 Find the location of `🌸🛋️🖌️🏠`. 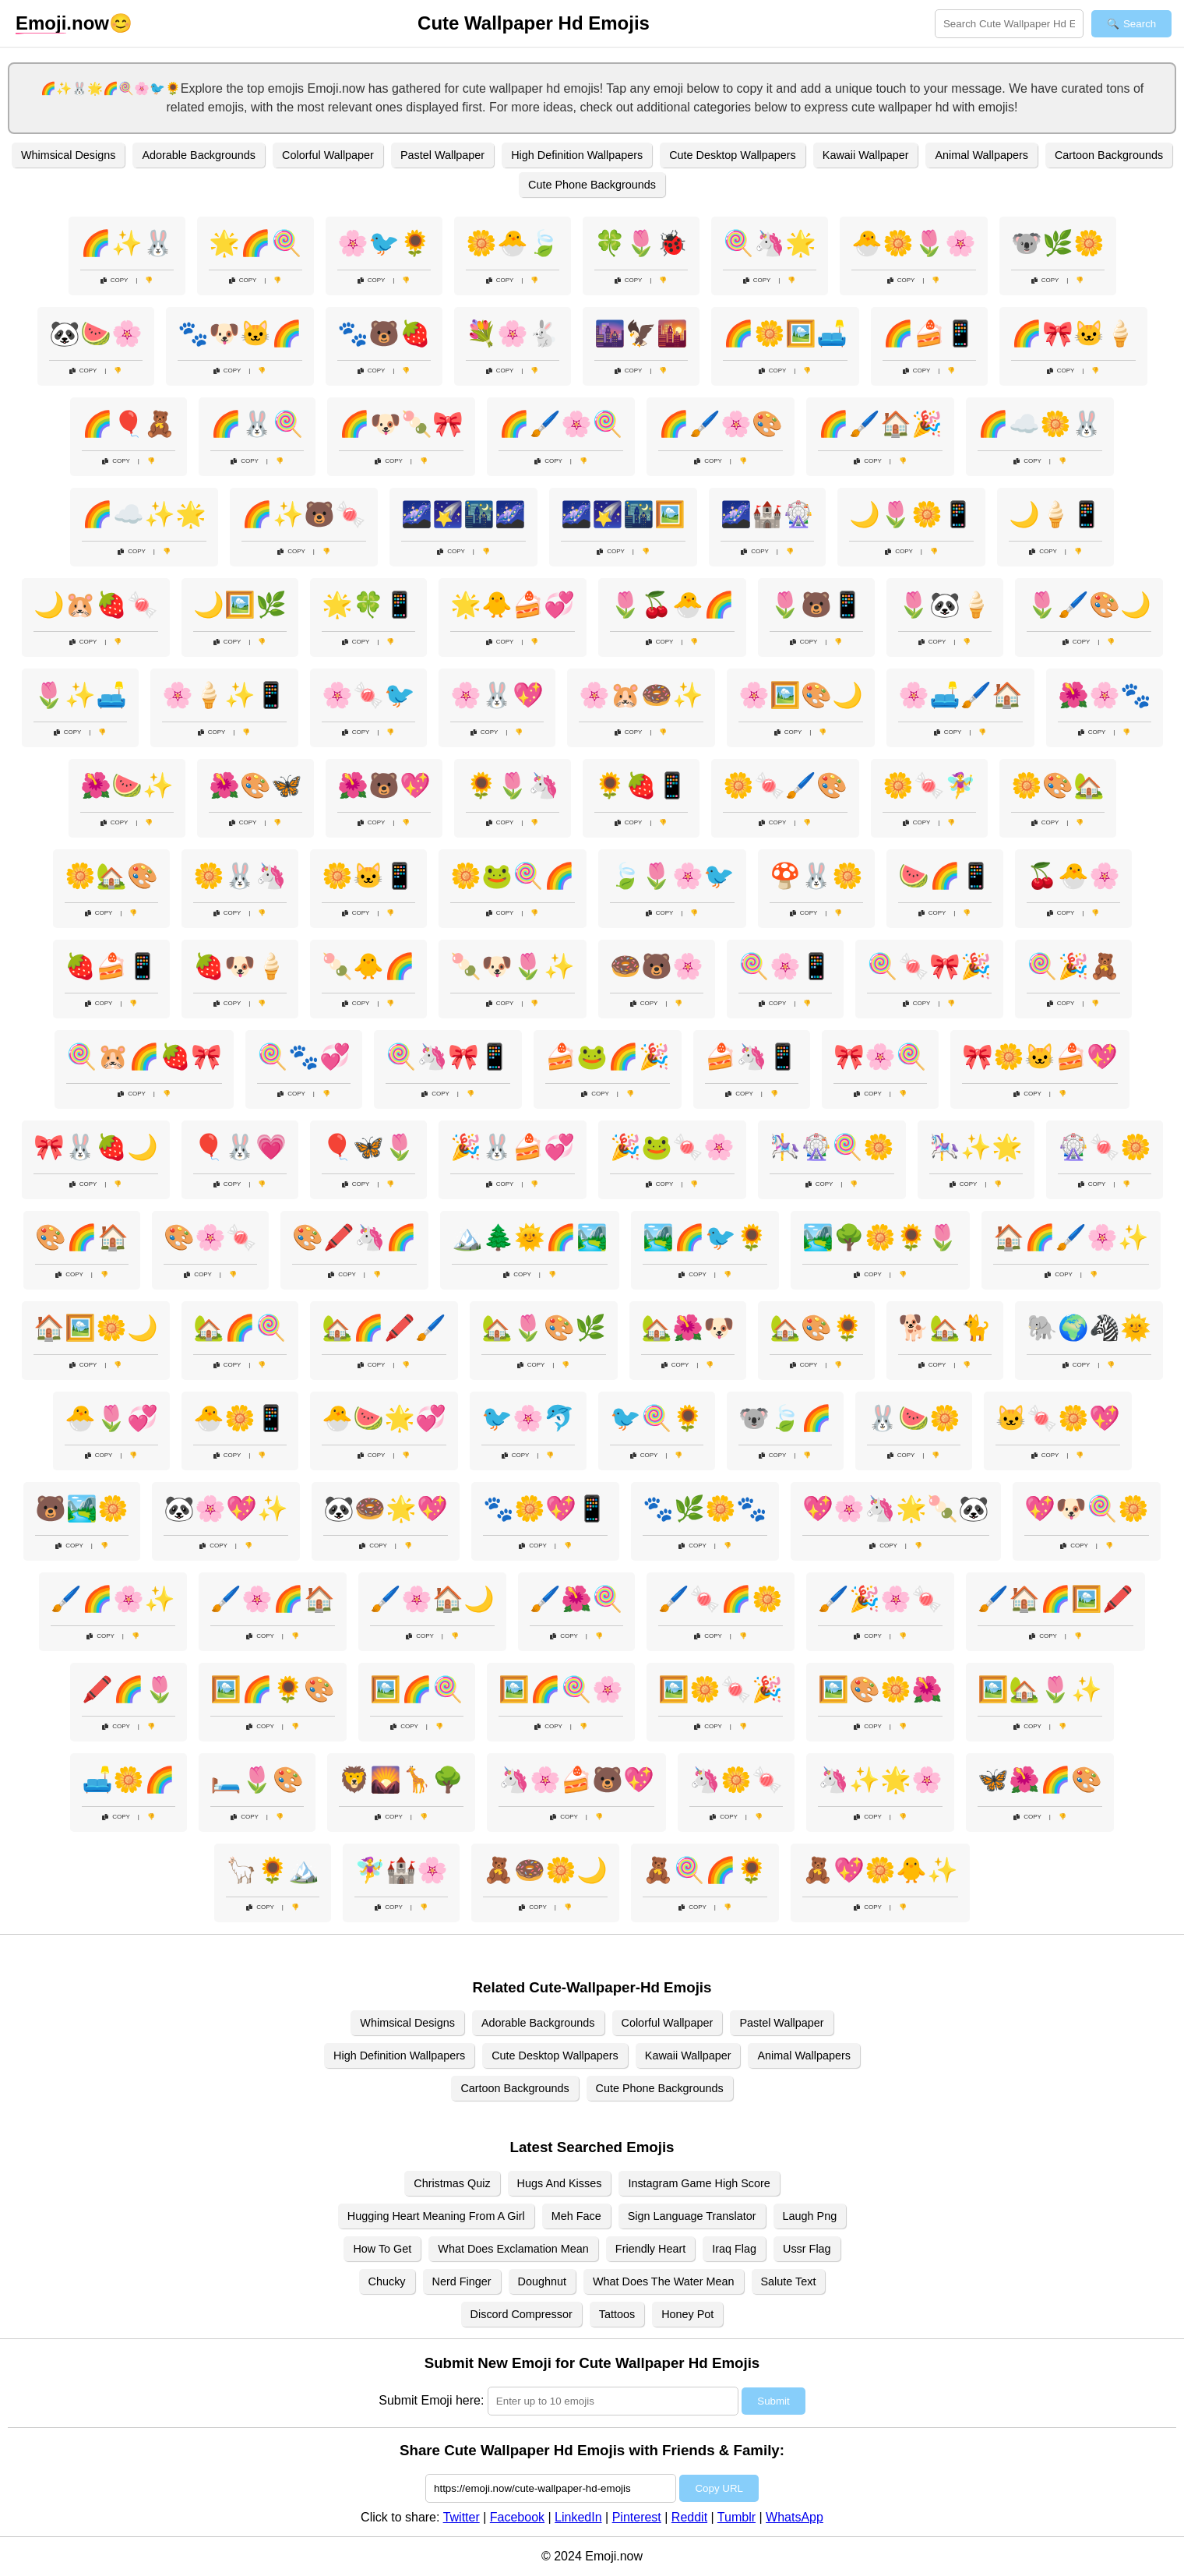

🌸🛋️🖌️🏠 is located at coordinates (960, 695).